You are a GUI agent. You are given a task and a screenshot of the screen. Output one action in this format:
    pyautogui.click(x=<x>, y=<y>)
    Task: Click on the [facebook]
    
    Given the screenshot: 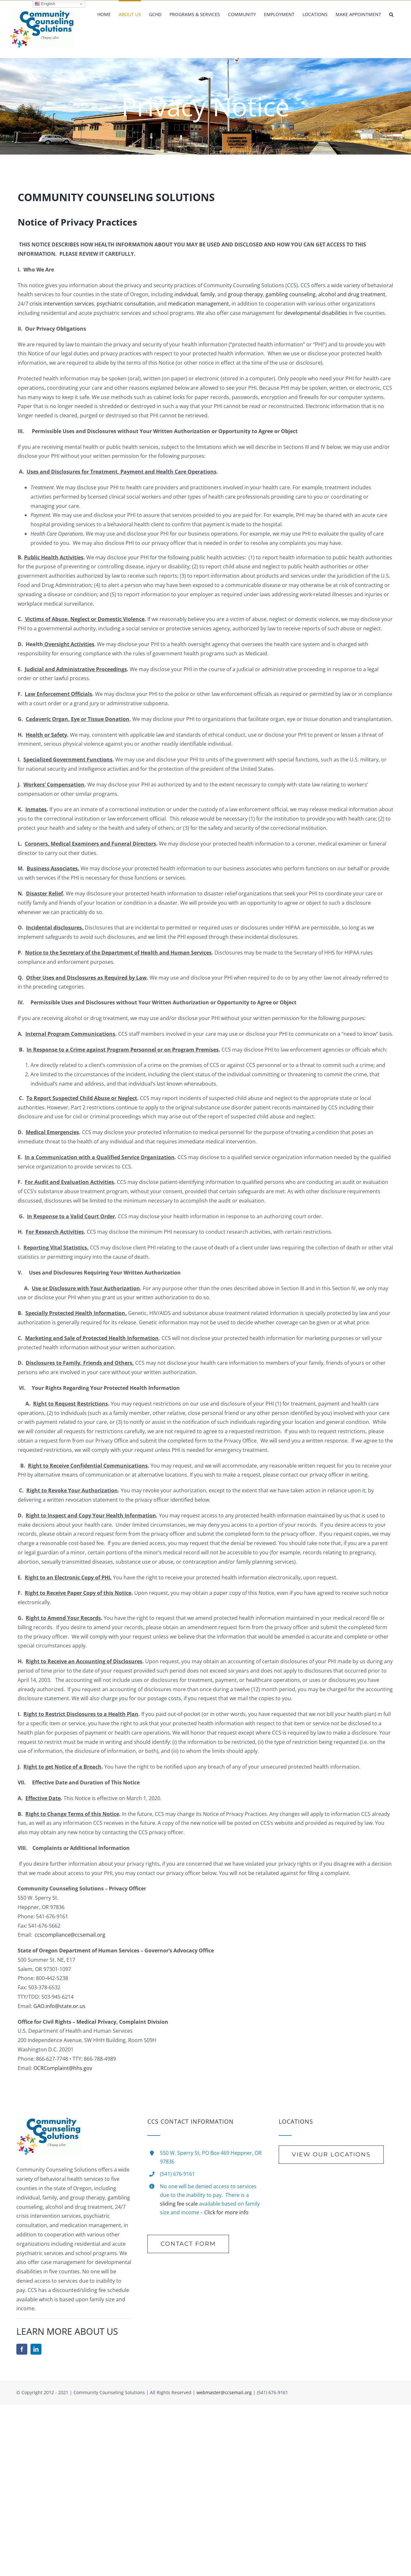 What is the action you would take?
    pyautogui.click(x=21, y=2349)
    